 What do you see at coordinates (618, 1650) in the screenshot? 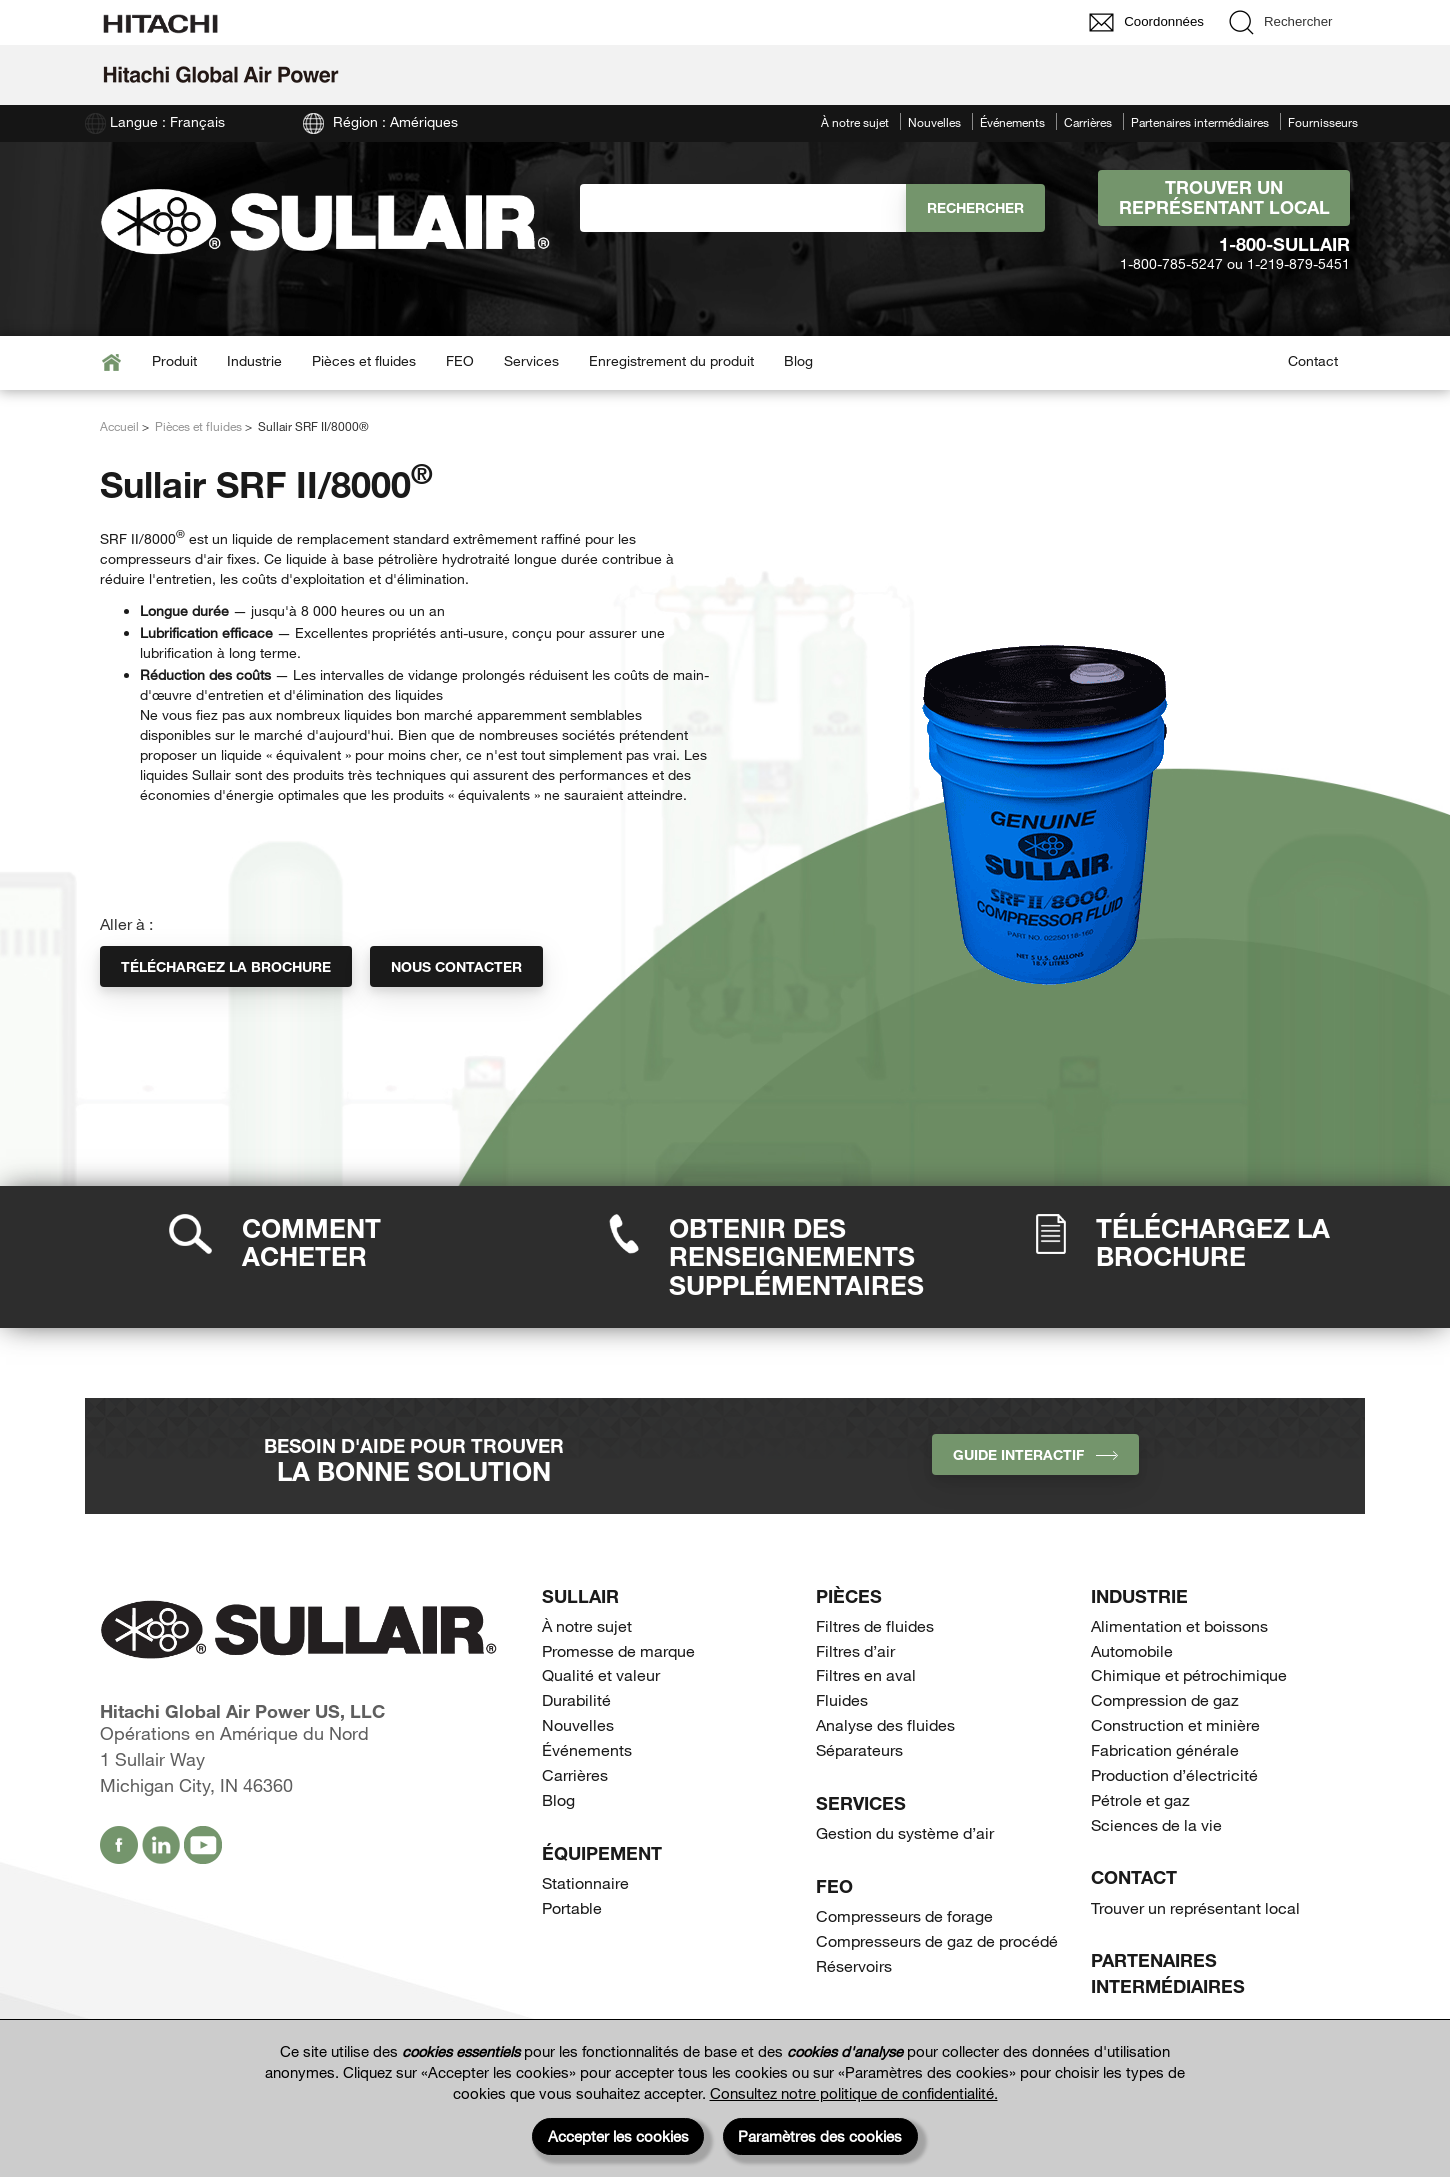
I see `Promesse de marque` at bounding box center [618, 1650].